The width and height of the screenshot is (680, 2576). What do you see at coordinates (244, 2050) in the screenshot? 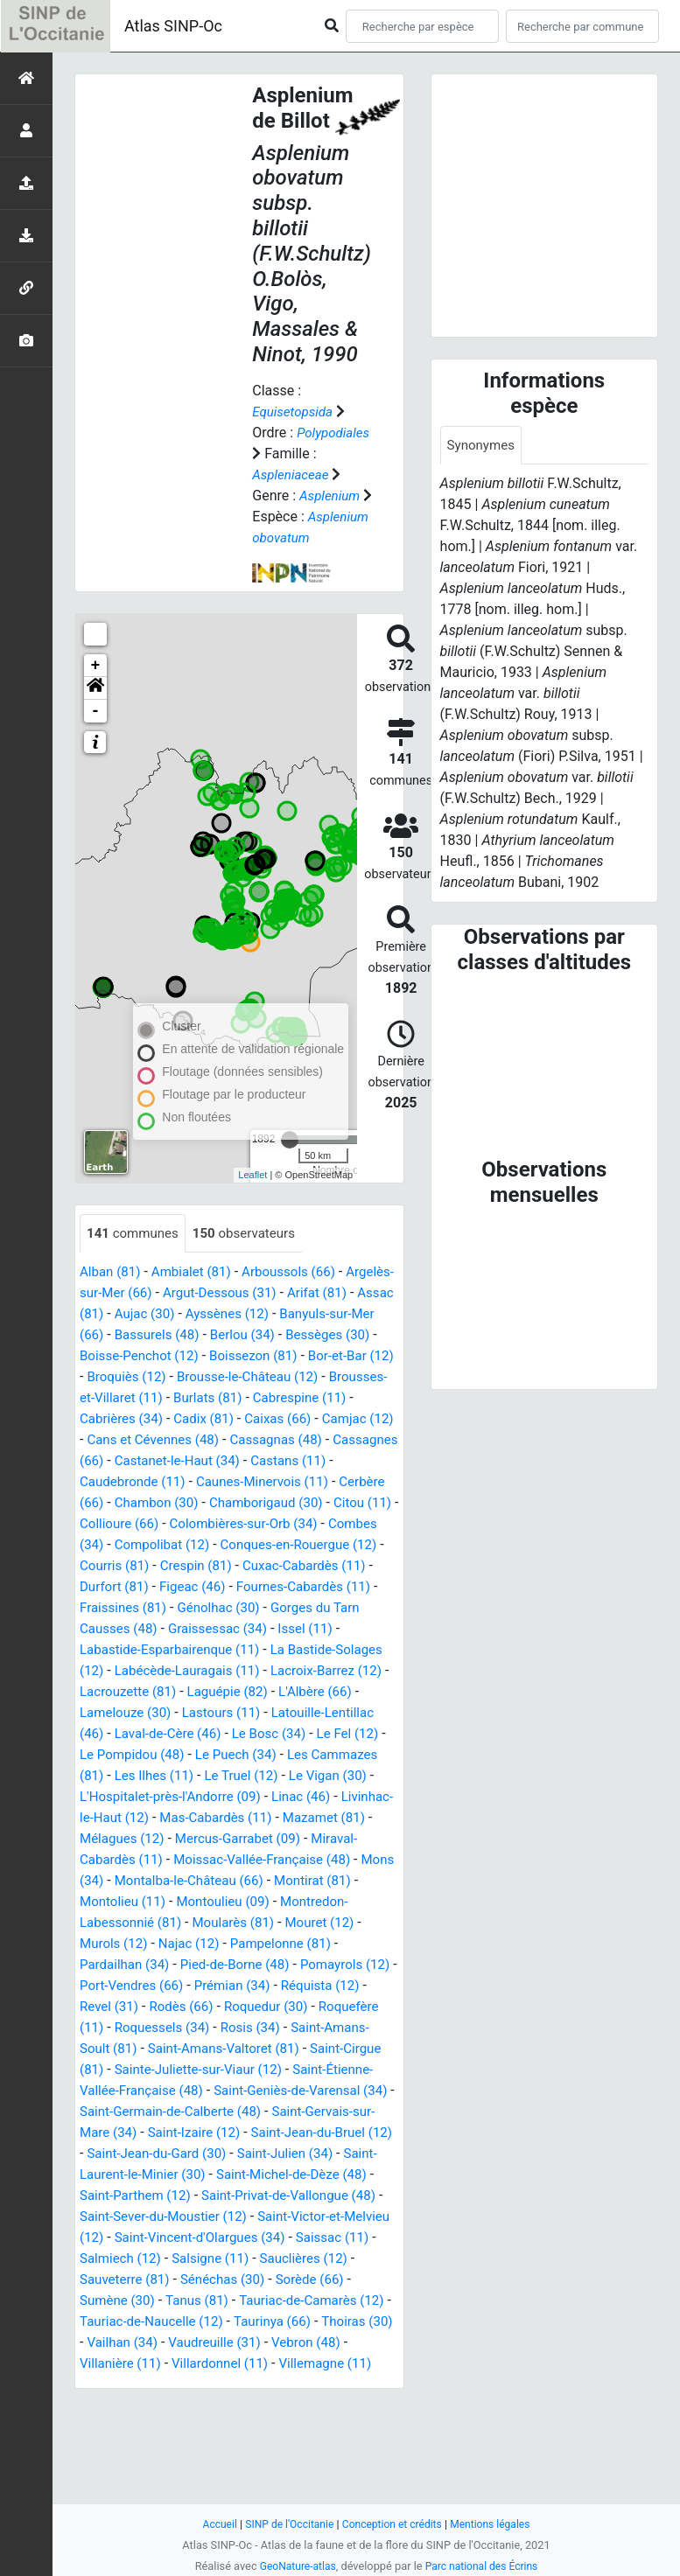
I see `Pied-de-Borne (48)` at bounding box center [244, 2050].